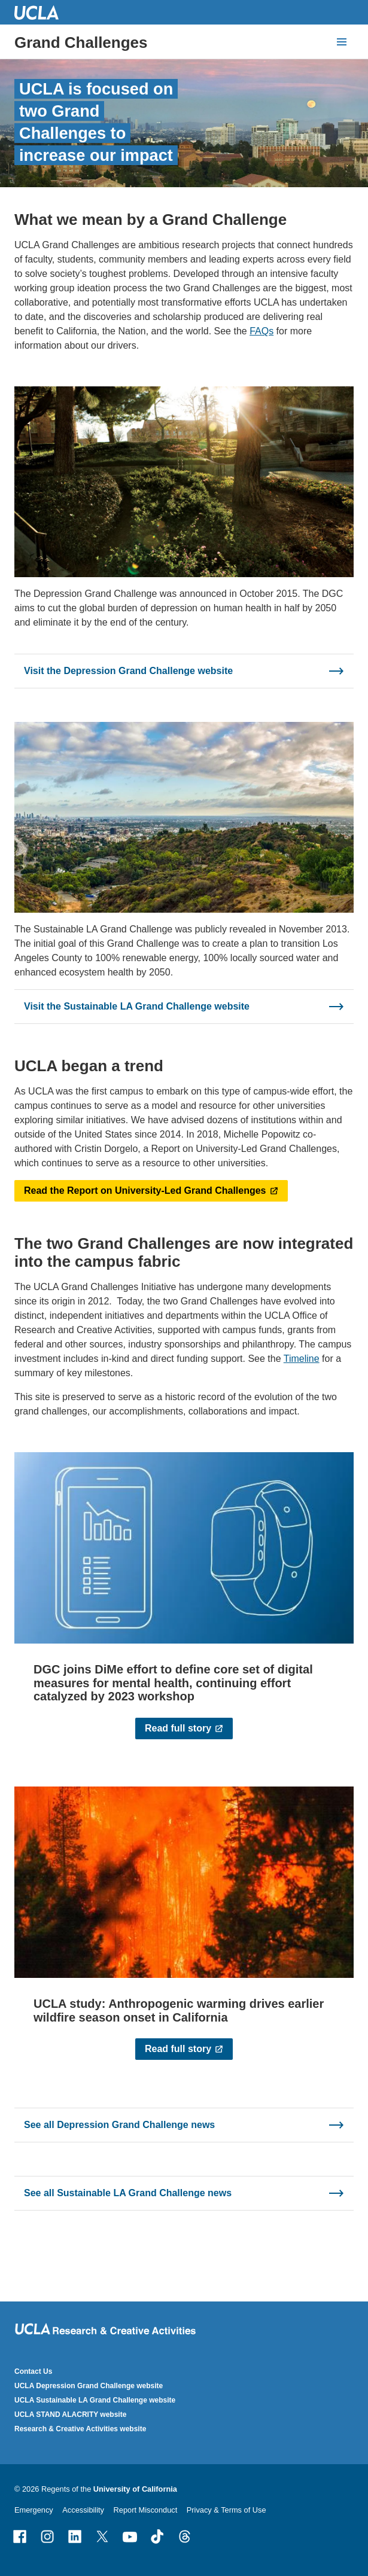 The width and height of the screenshot is (368, 2576). What do you see at coordinates (128, 671) in the screenshot?
I see `Visit the Depression Grand Challenge website` at bounding box center [128, 671].